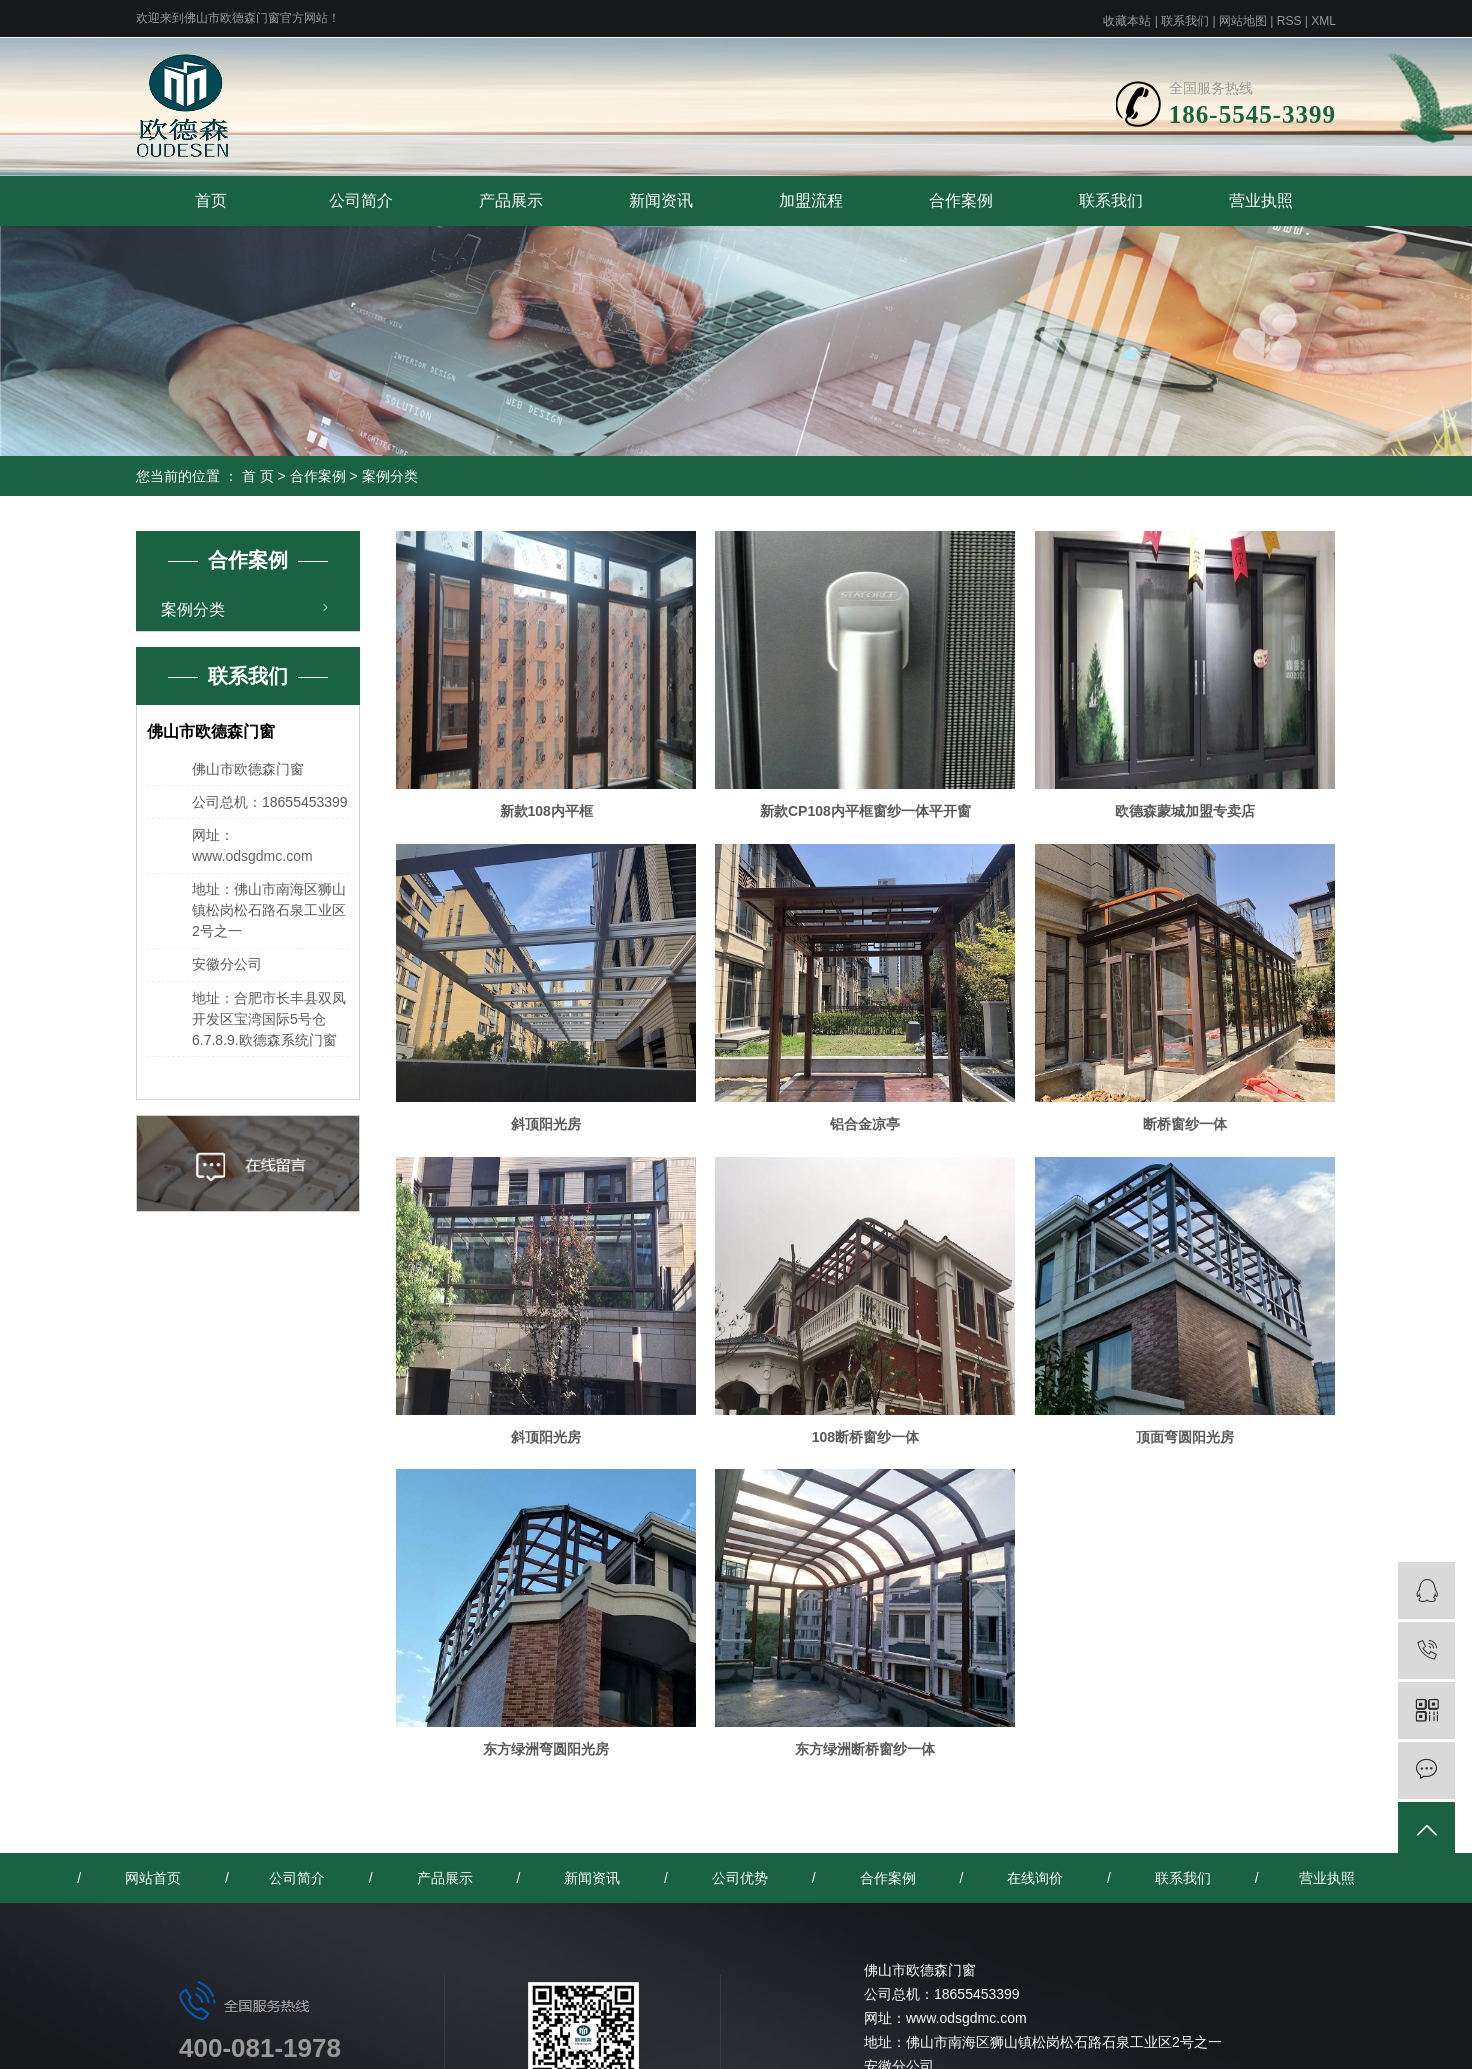  Describe the element at coordinates (1185, 811) in the screenshot. I see `欧德森蒙城加盟专卖店` at that location.